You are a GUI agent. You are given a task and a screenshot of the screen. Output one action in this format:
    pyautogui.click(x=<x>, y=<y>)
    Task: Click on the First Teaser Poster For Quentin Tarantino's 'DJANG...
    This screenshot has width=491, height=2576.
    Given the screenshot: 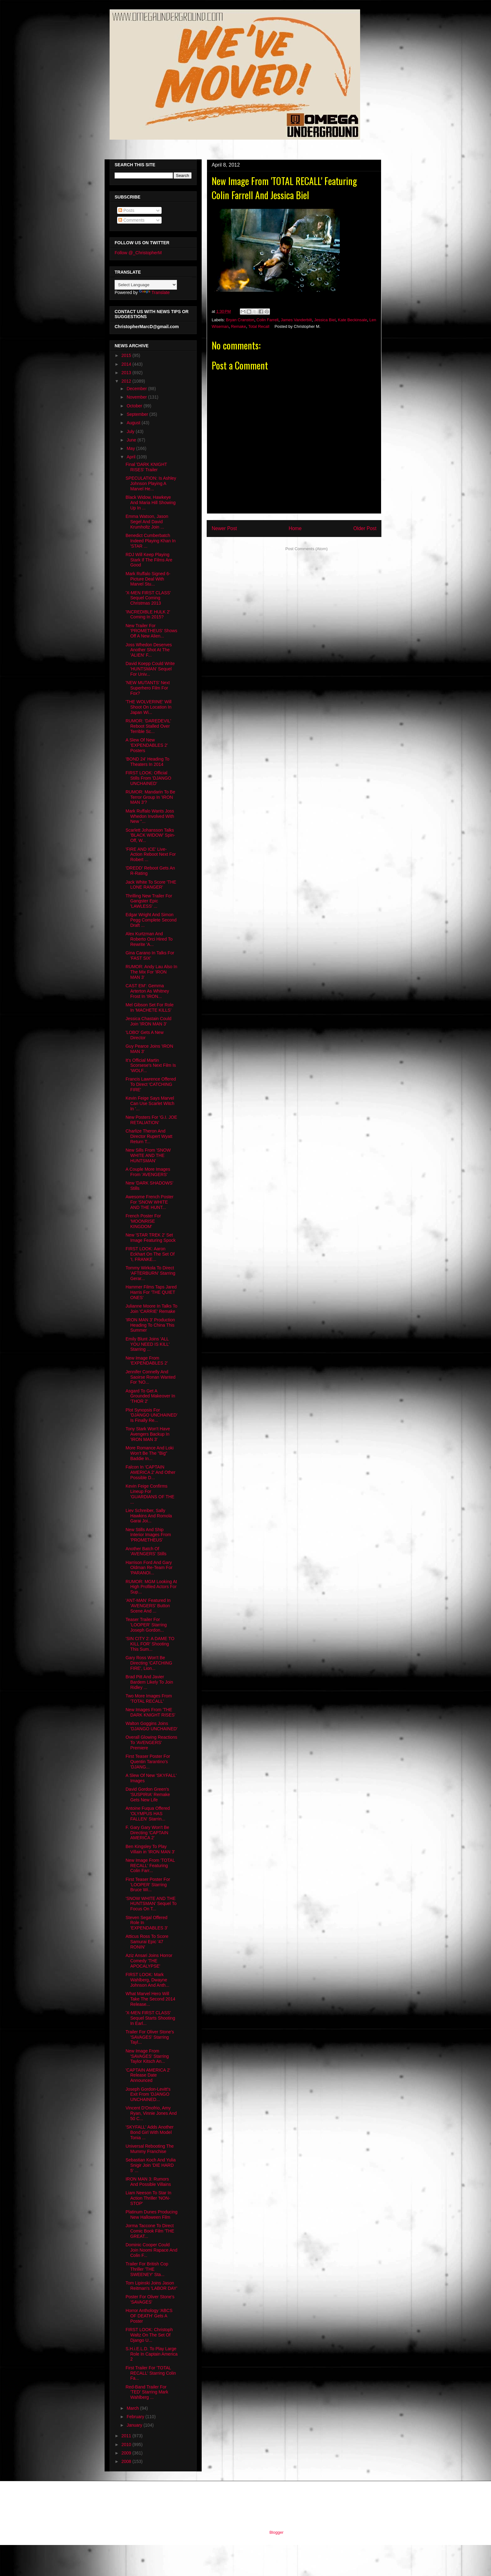 What is the action you would take?
    pyautogui.click(x=148, y=1761)
    